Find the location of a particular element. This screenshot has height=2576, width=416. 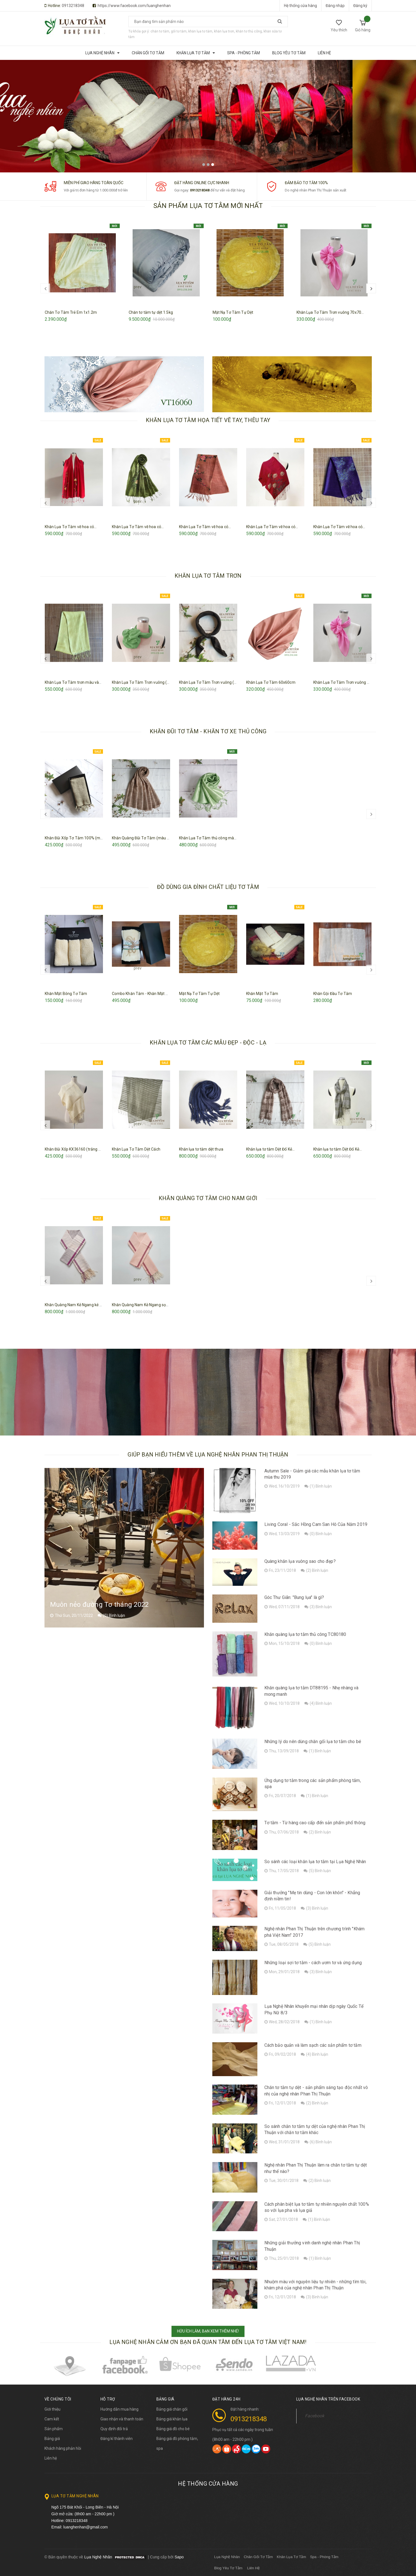

KHĂN LỤA TƠ TẰM CÁC MẪU ĐẸP - ĐỘC - LẠ is located at coordinates (208, 1042).